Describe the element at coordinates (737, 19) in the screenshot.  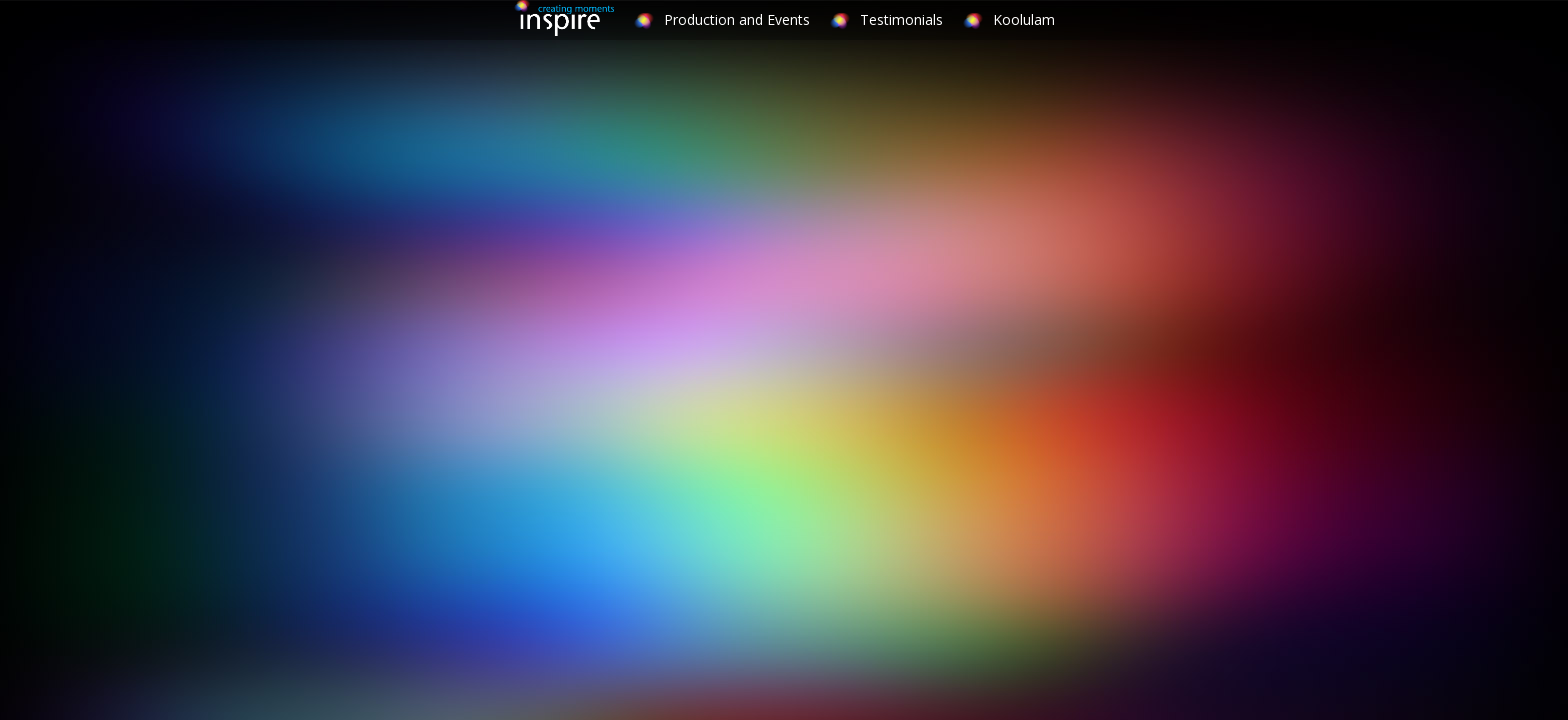
I see `Production and Events` at that location.